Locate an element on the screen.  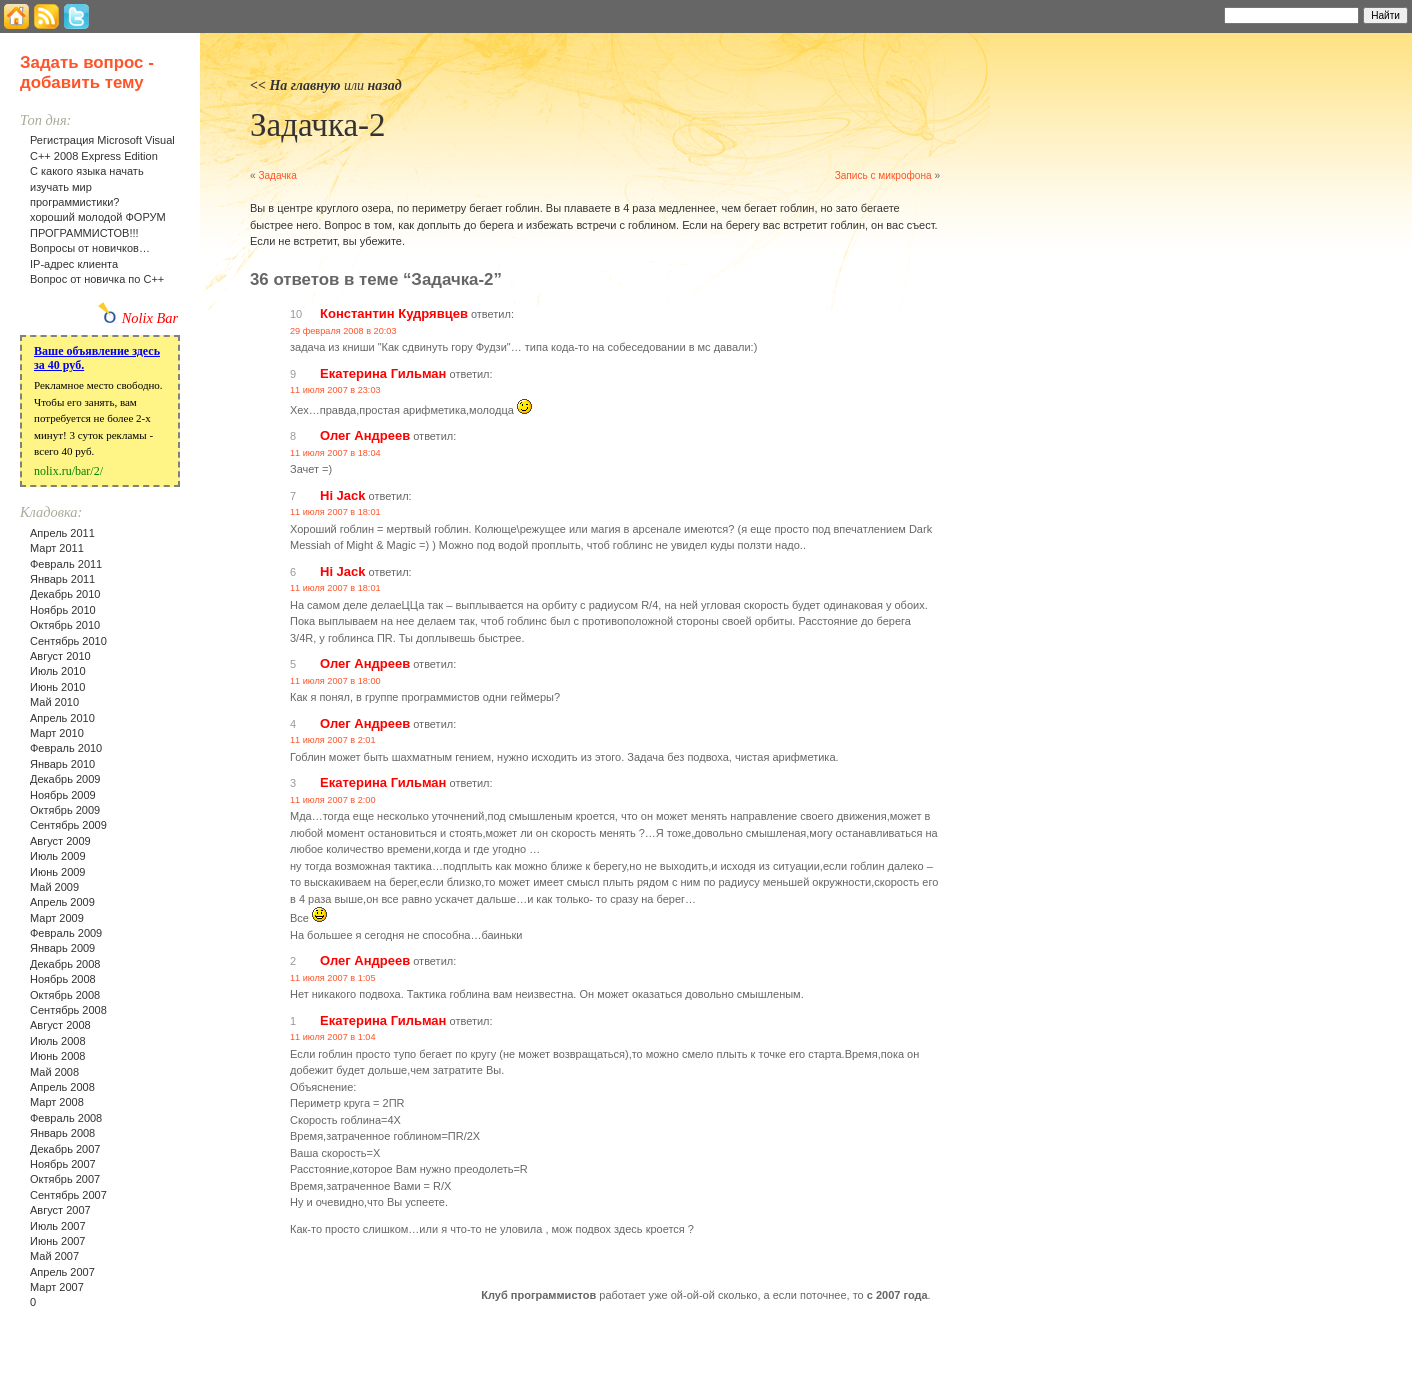
Май 2008 is located at coordinates (54, 1072).